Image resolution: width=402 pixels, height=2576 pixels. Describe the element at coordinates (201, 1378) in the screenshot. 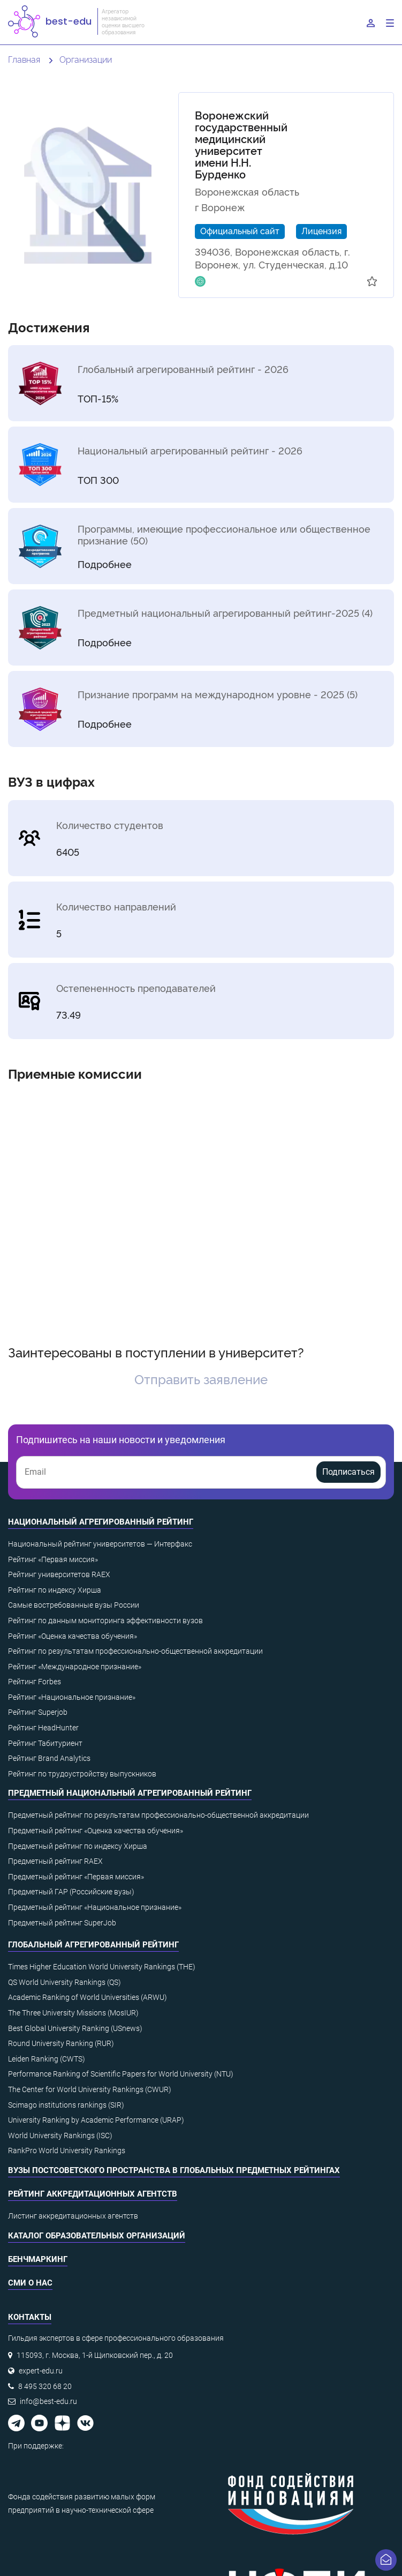

I see `Отправить заявление` at that location.